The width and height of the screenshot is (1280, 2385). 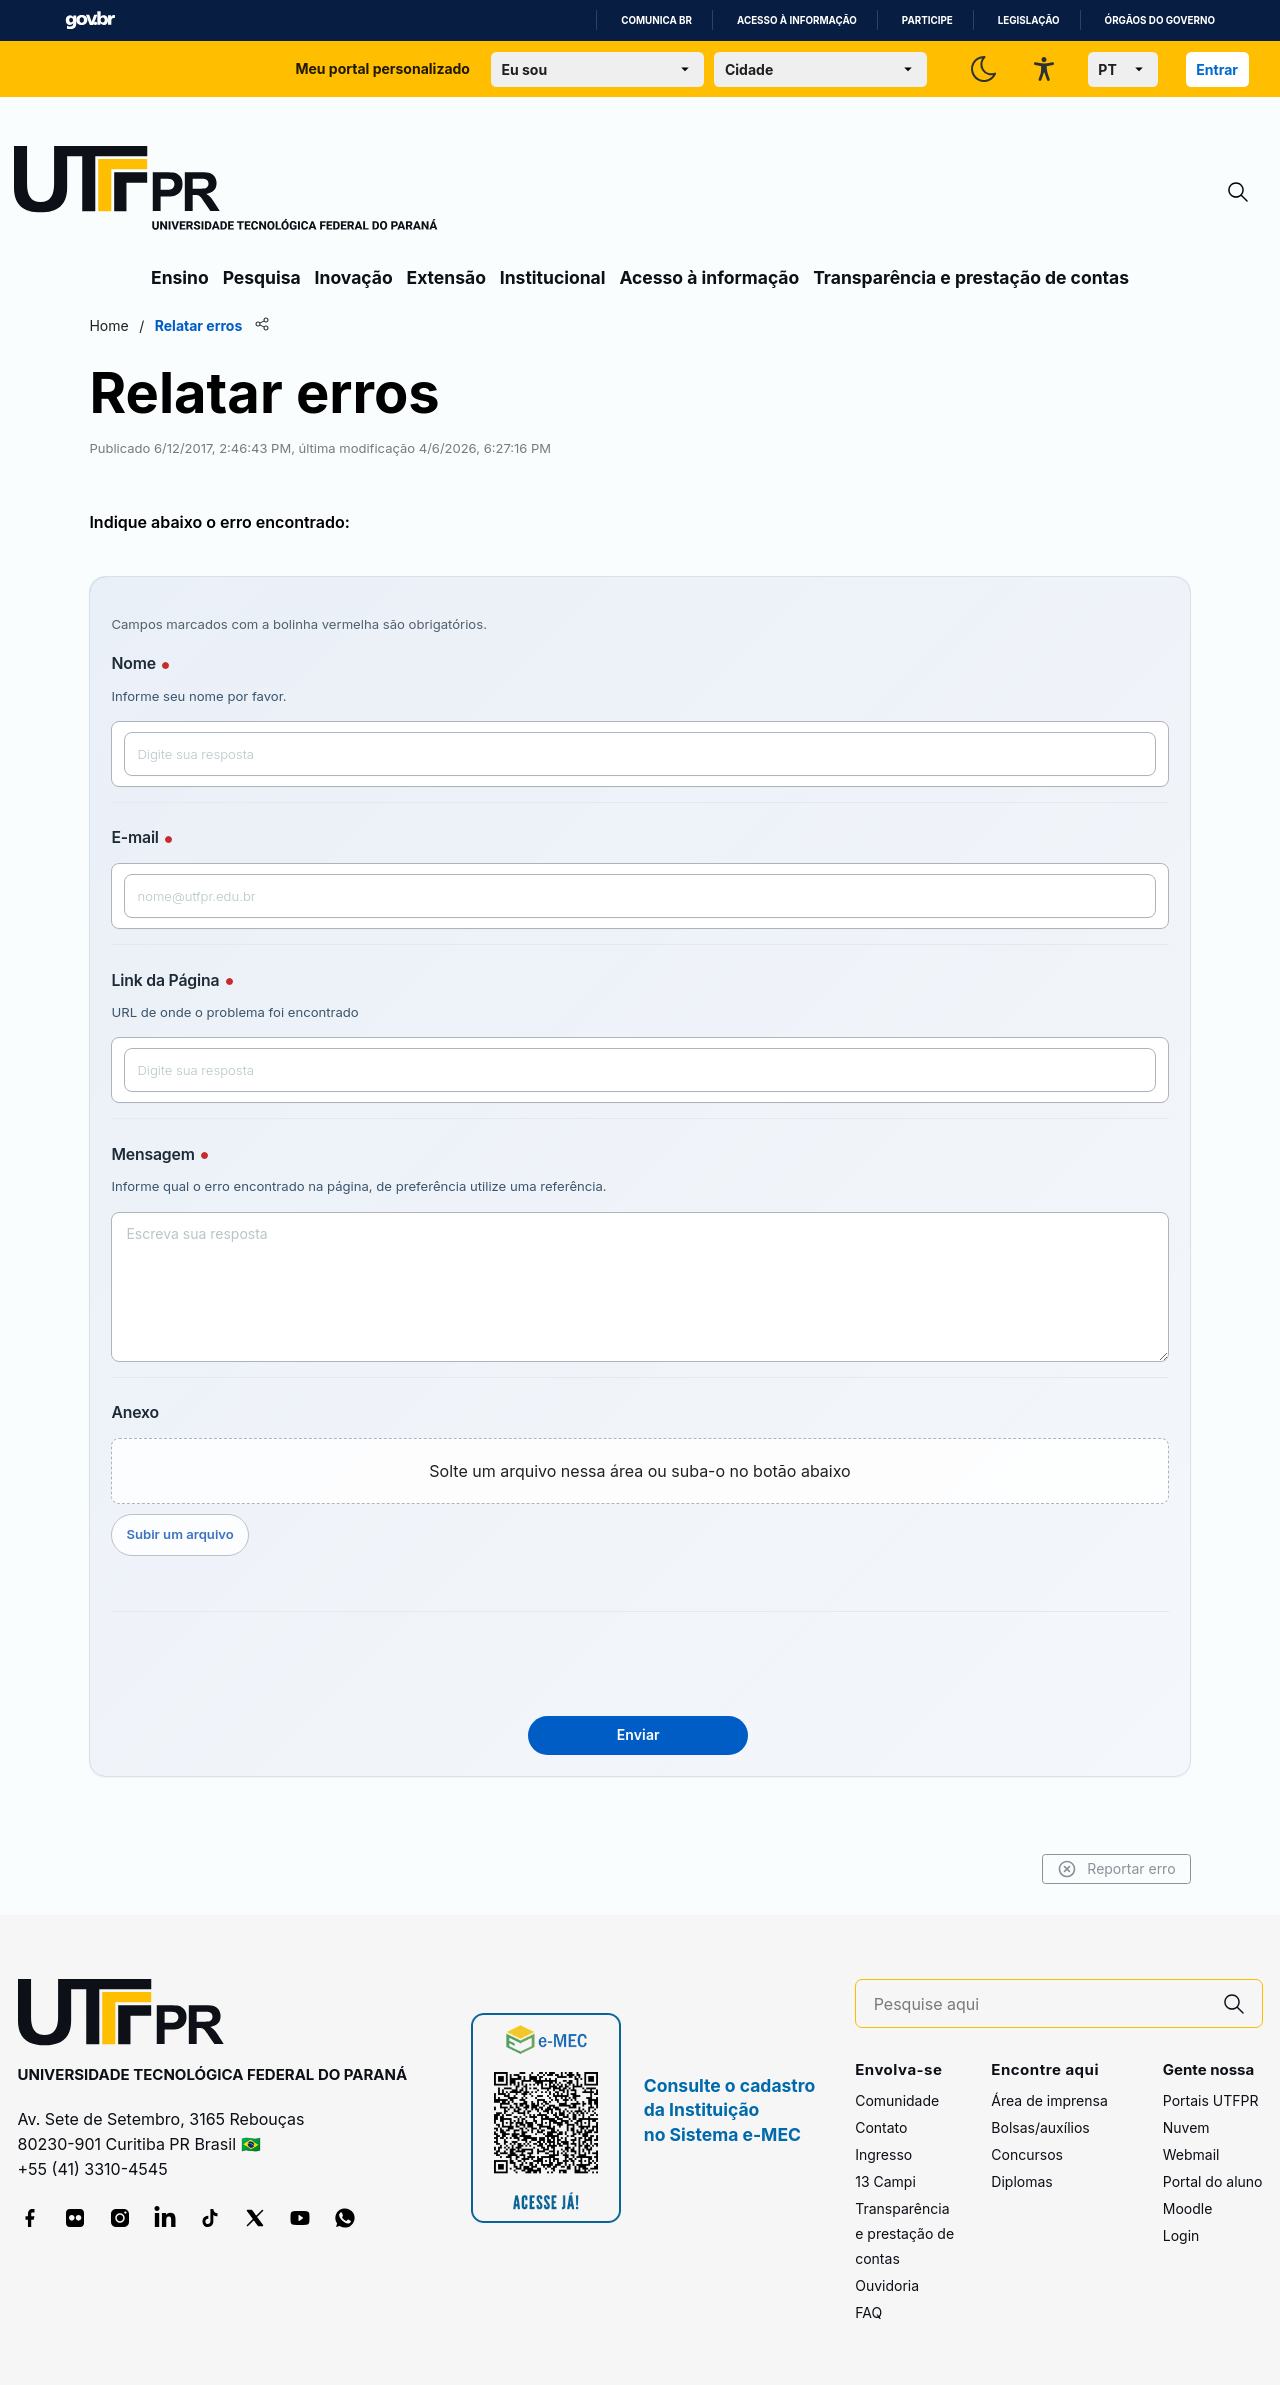 I want to click on Transparência e prestação de contas, so click(x=971, y=277).